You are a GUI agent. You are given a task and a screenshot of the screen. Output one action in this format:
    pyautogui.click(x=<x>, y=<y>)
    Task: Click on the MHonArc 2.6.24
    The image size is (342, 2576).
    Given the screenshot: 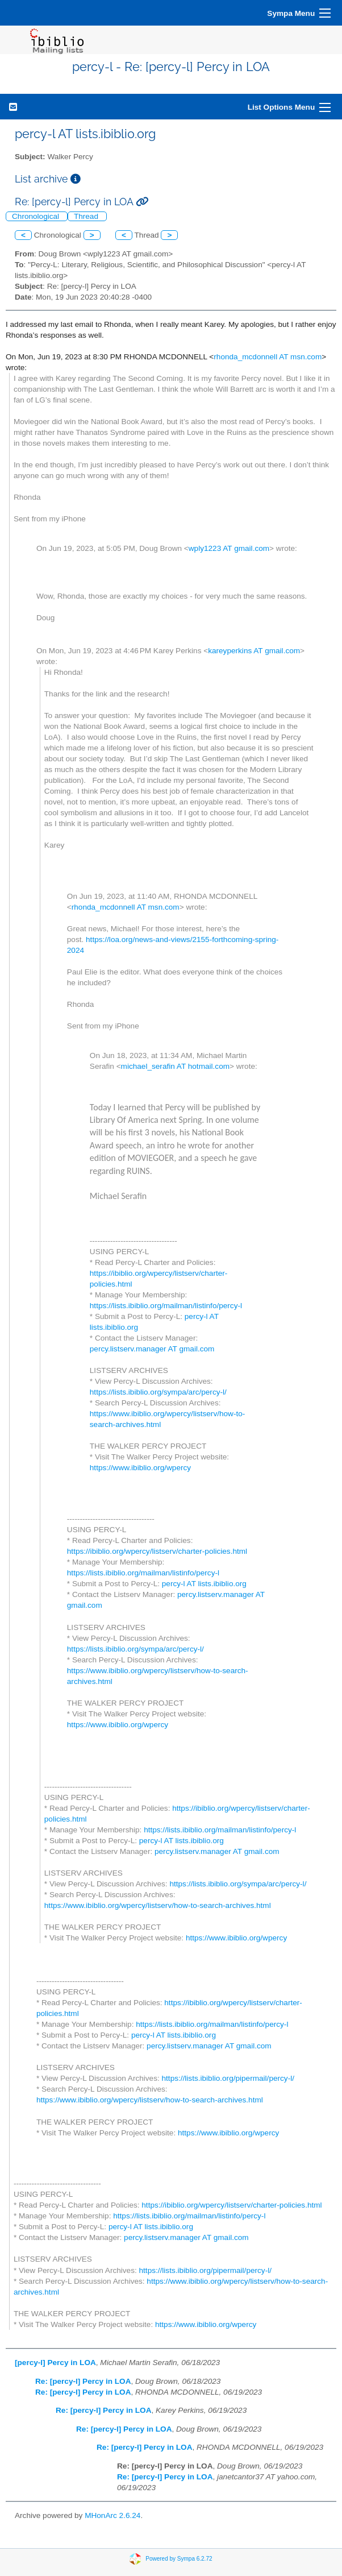 What is the action you would take?
    pyautogui.click(x=112, y=2515)
    